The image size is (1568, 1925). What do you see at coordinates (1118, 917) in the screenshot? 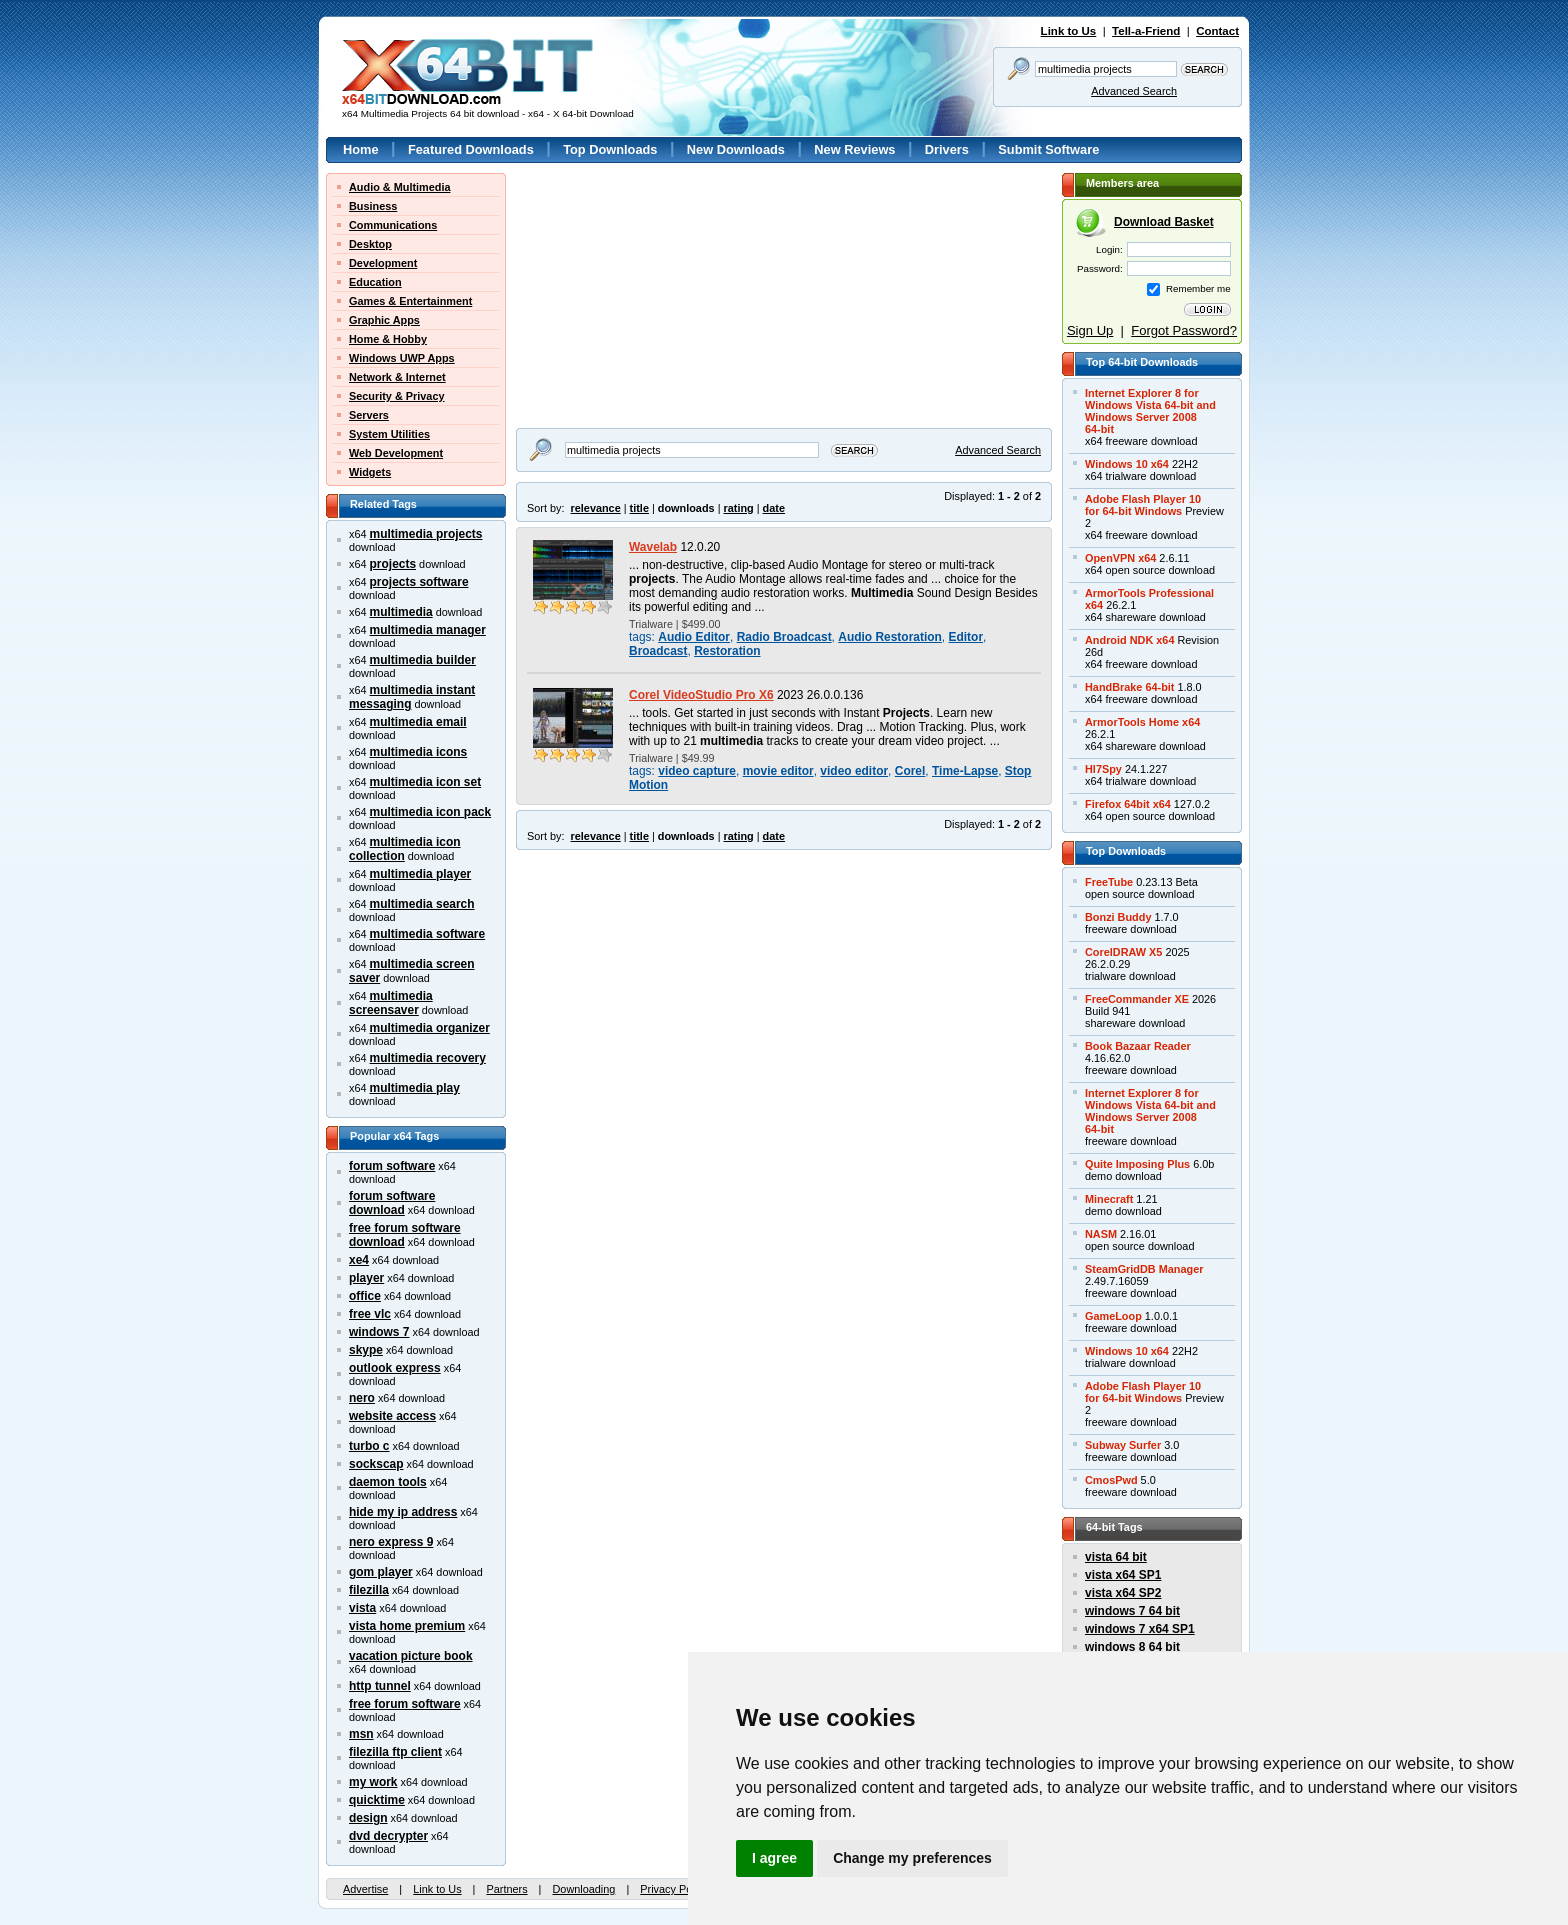
I see `Bonzi Buddy` at bounding box center [1118, 917].